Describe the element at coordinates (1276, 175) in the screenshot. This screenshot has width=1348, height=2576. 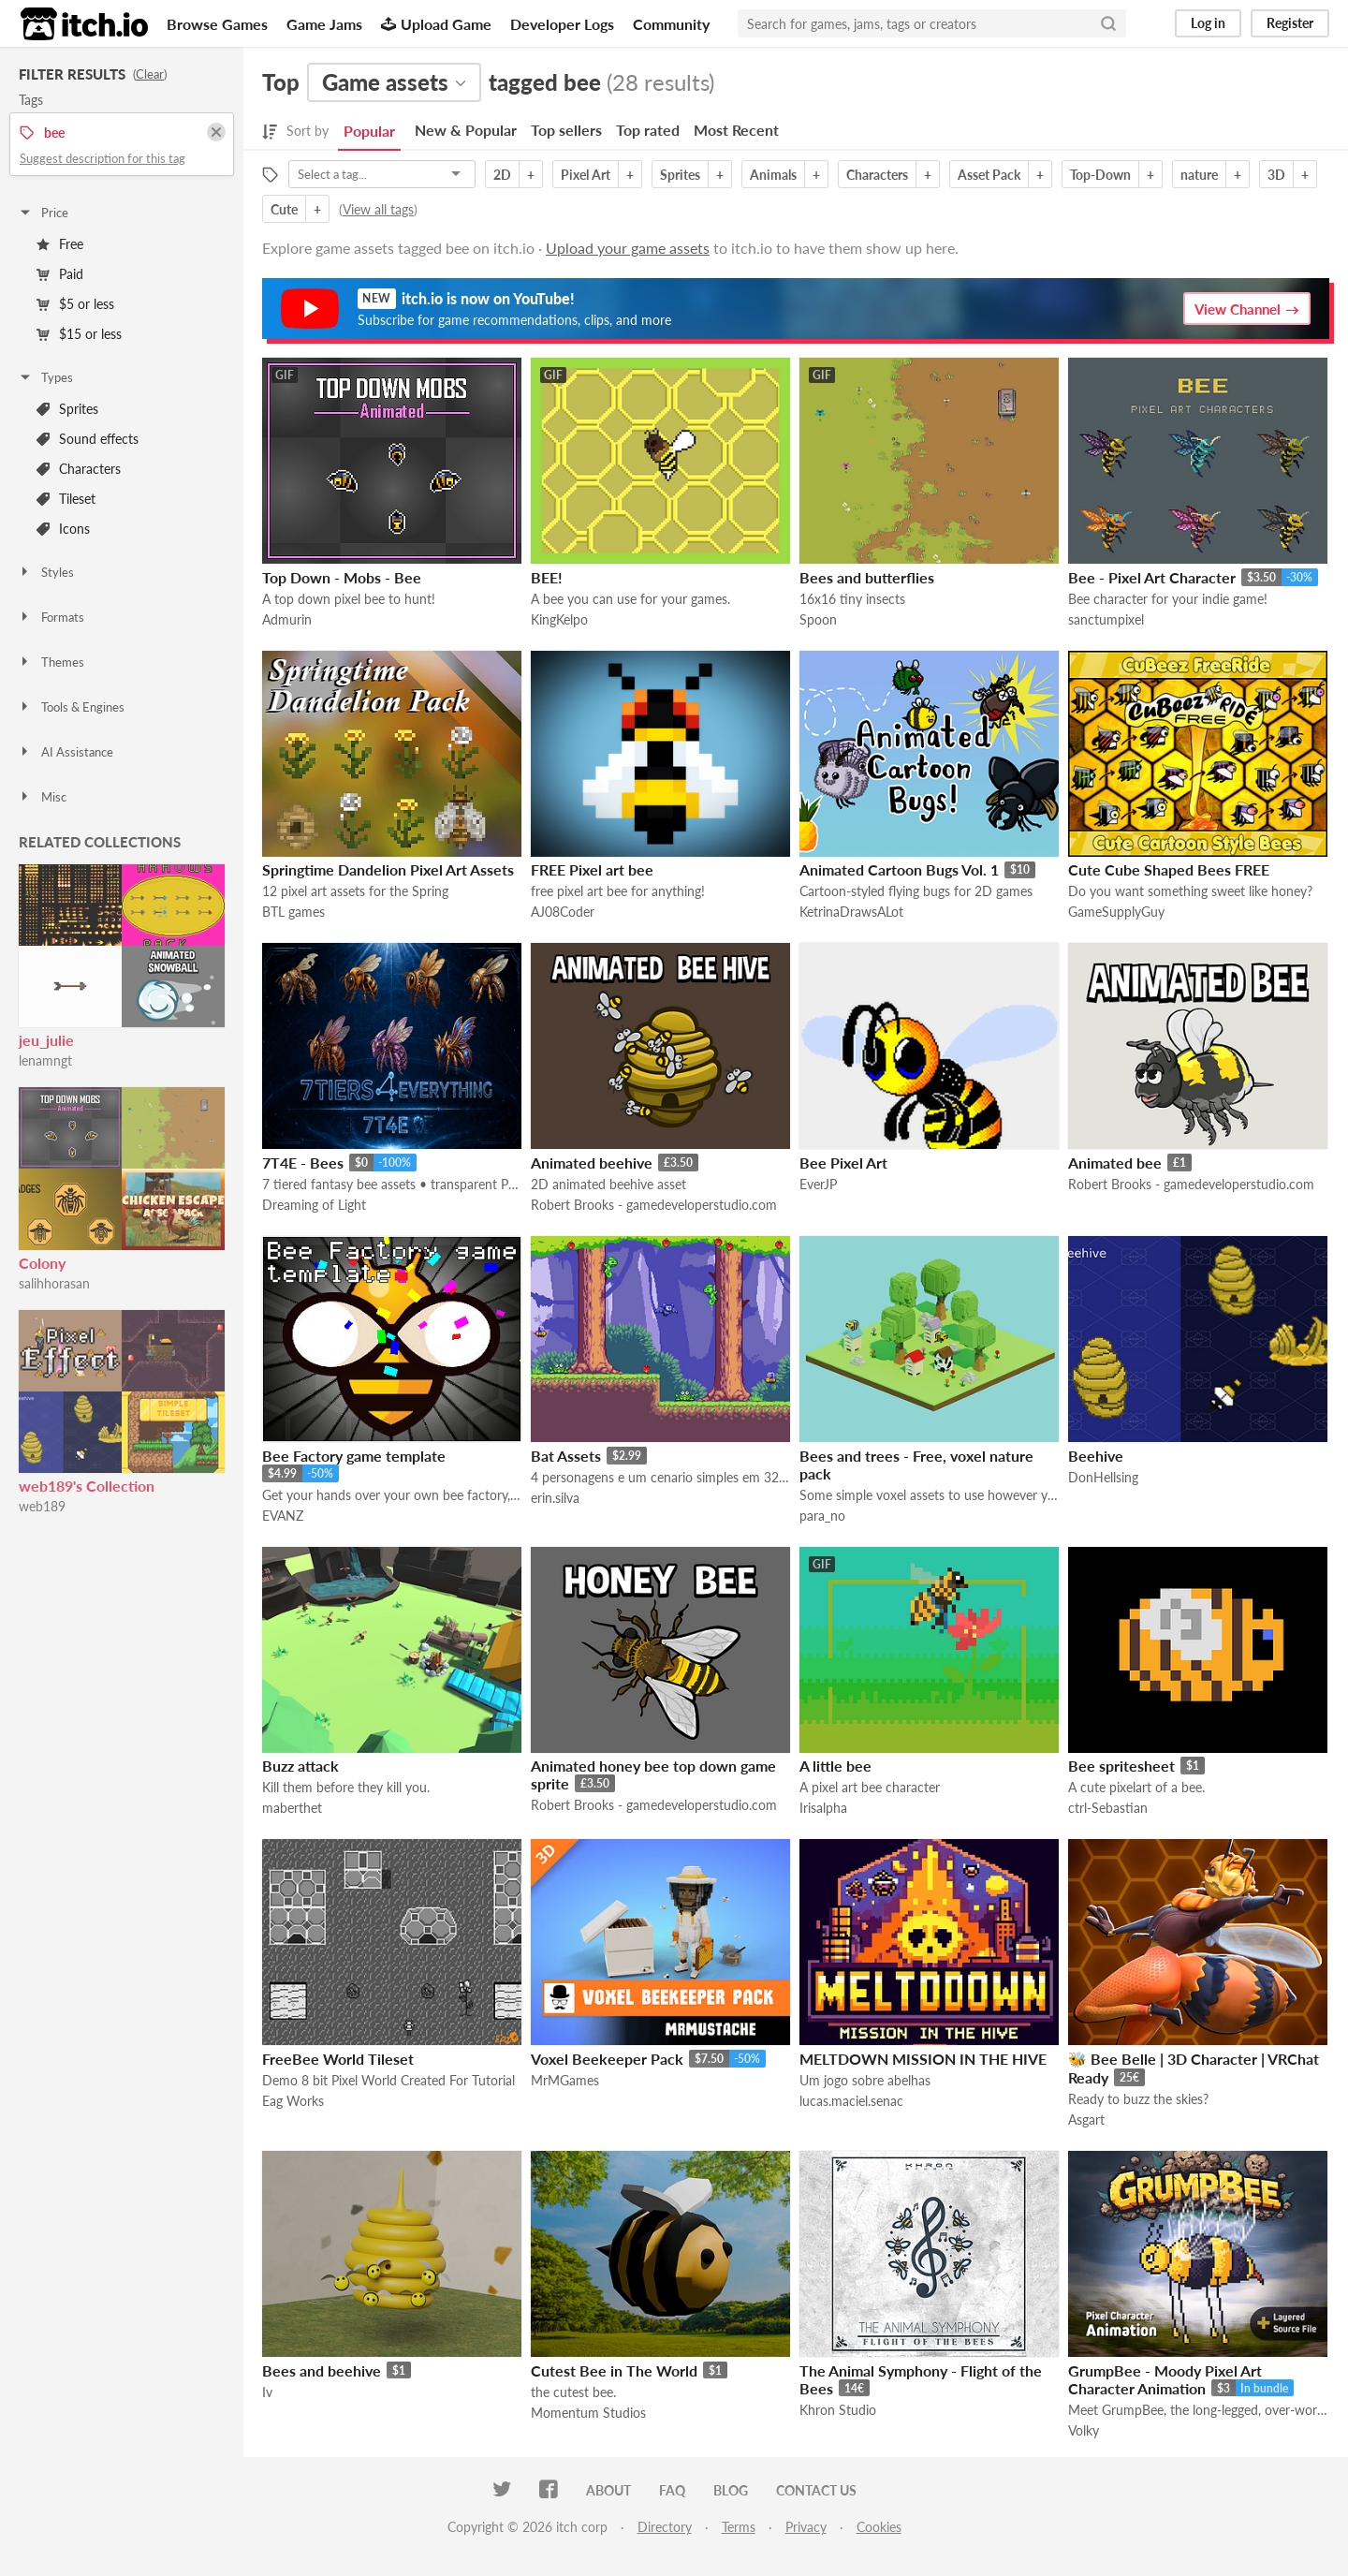
I see `3D` at that location.